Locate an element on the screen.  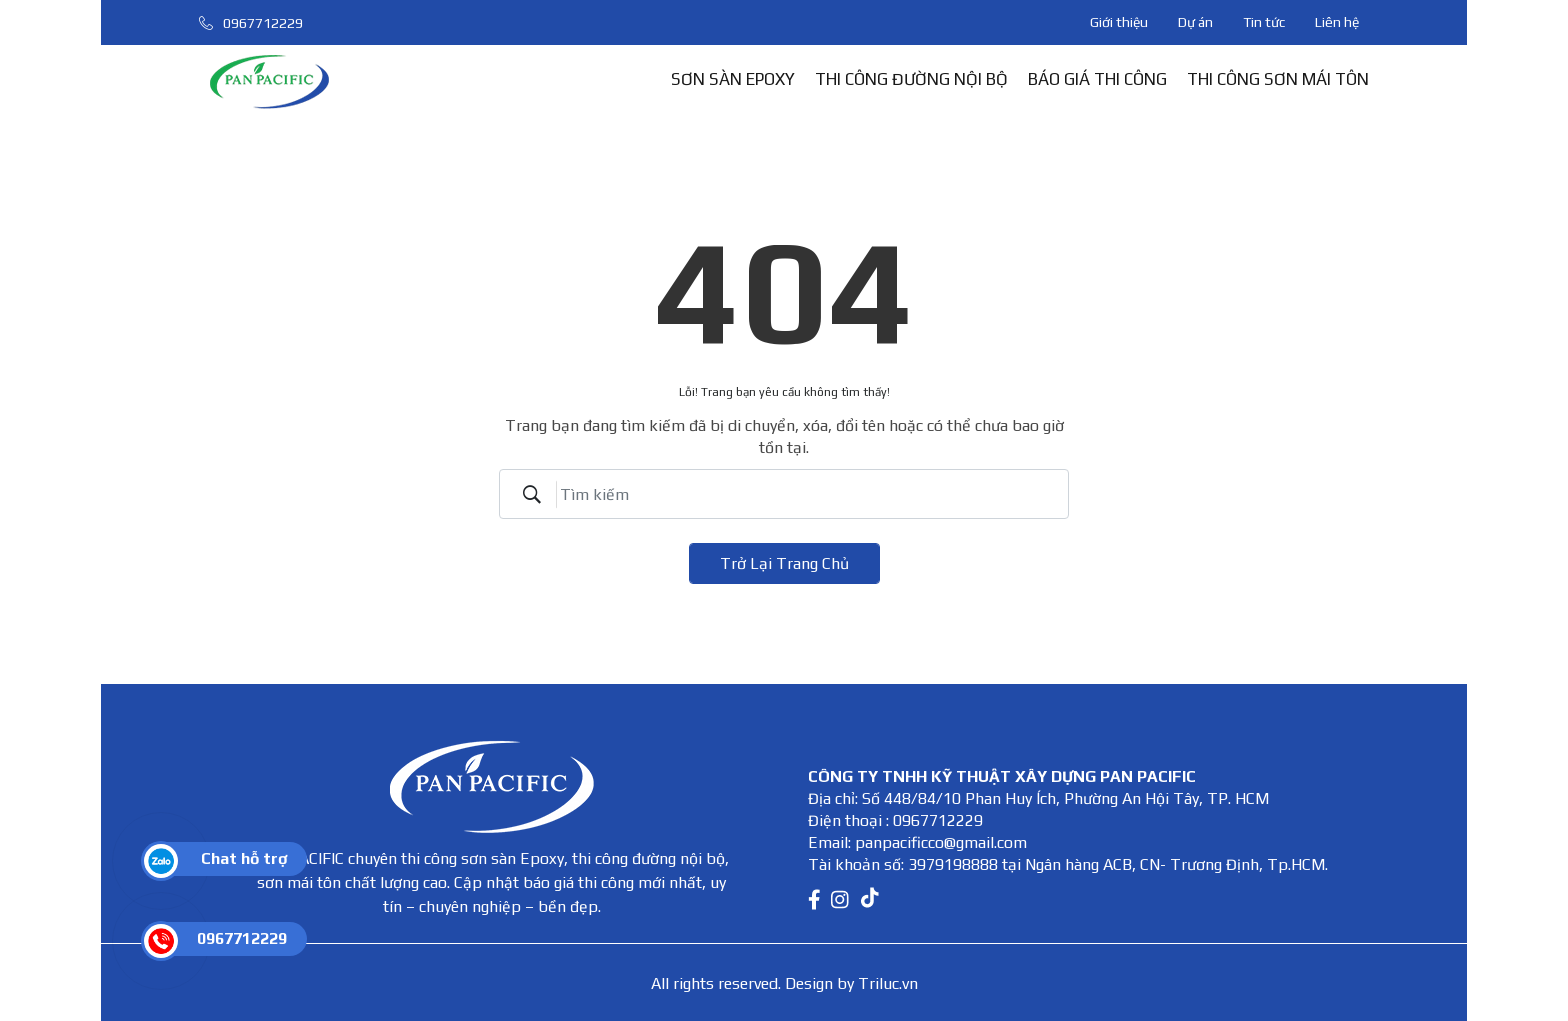
BÁO GIÁ THI CÔNG is located at coordinates (1097, 79).